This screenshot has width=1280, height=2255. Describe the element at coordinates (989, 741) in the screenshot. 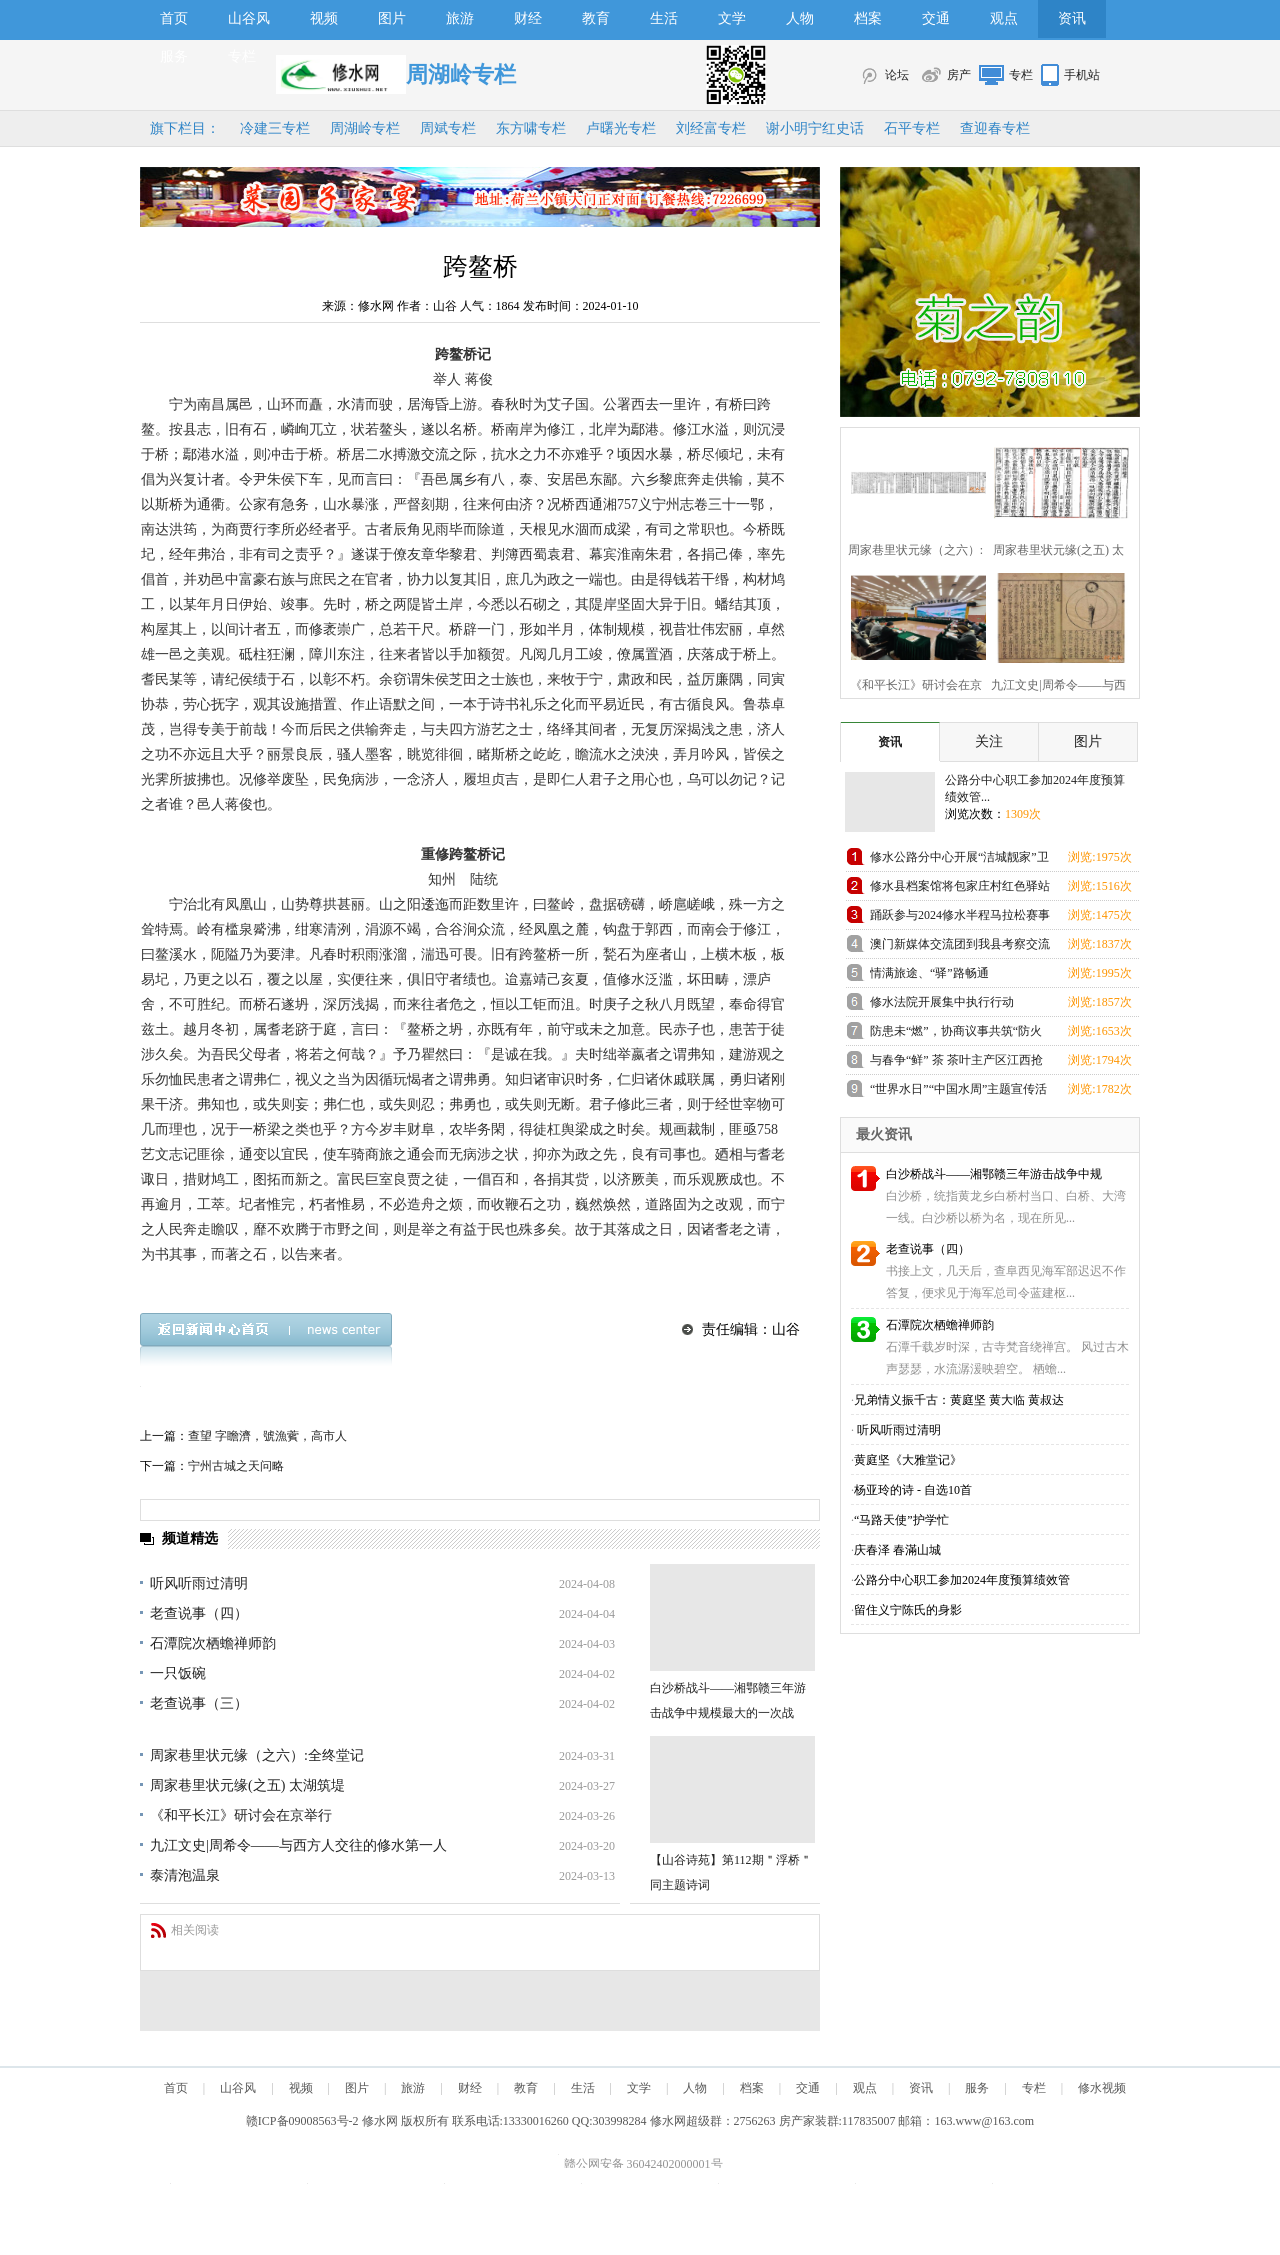

I see `关注` at that location.